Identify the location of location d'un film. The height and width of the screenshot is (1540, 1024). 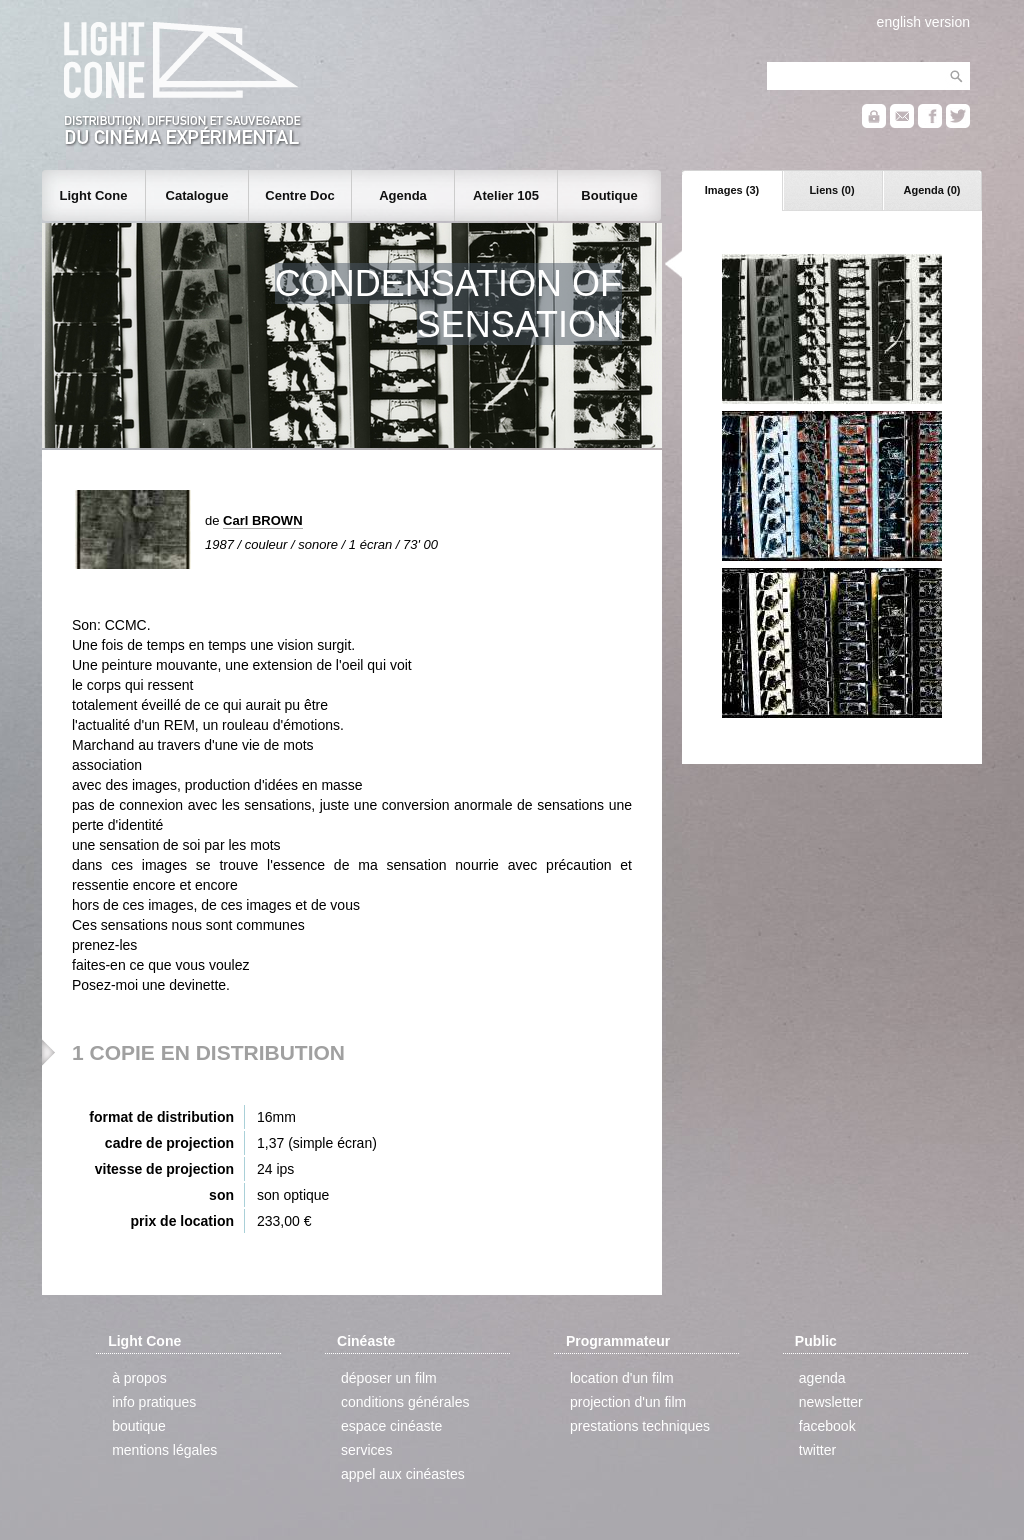
(622, 1378).